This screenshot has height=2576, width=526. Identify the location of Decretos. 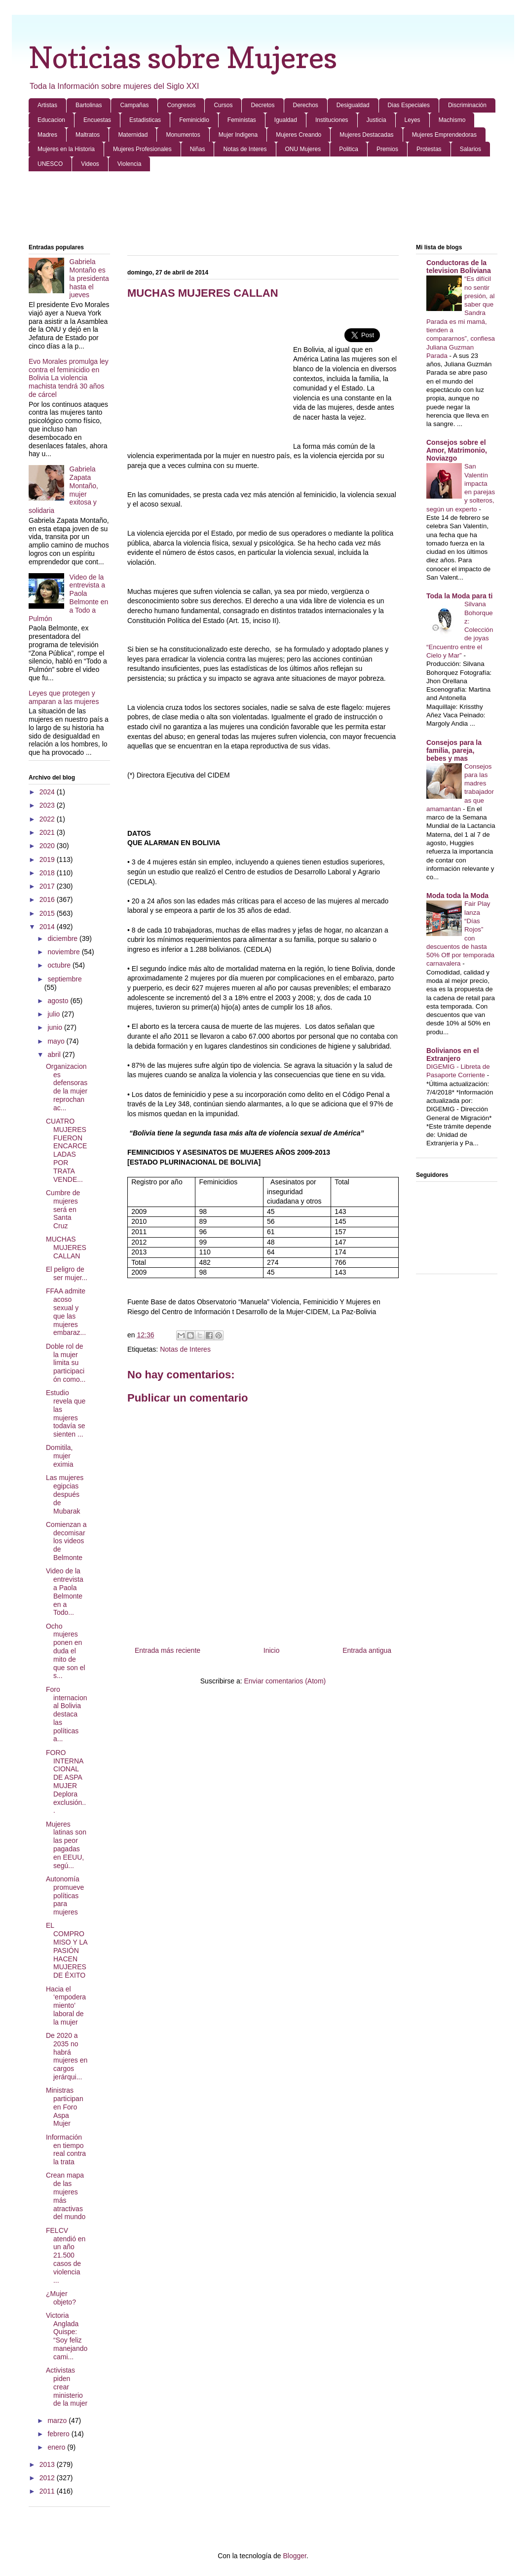
(262, 105).